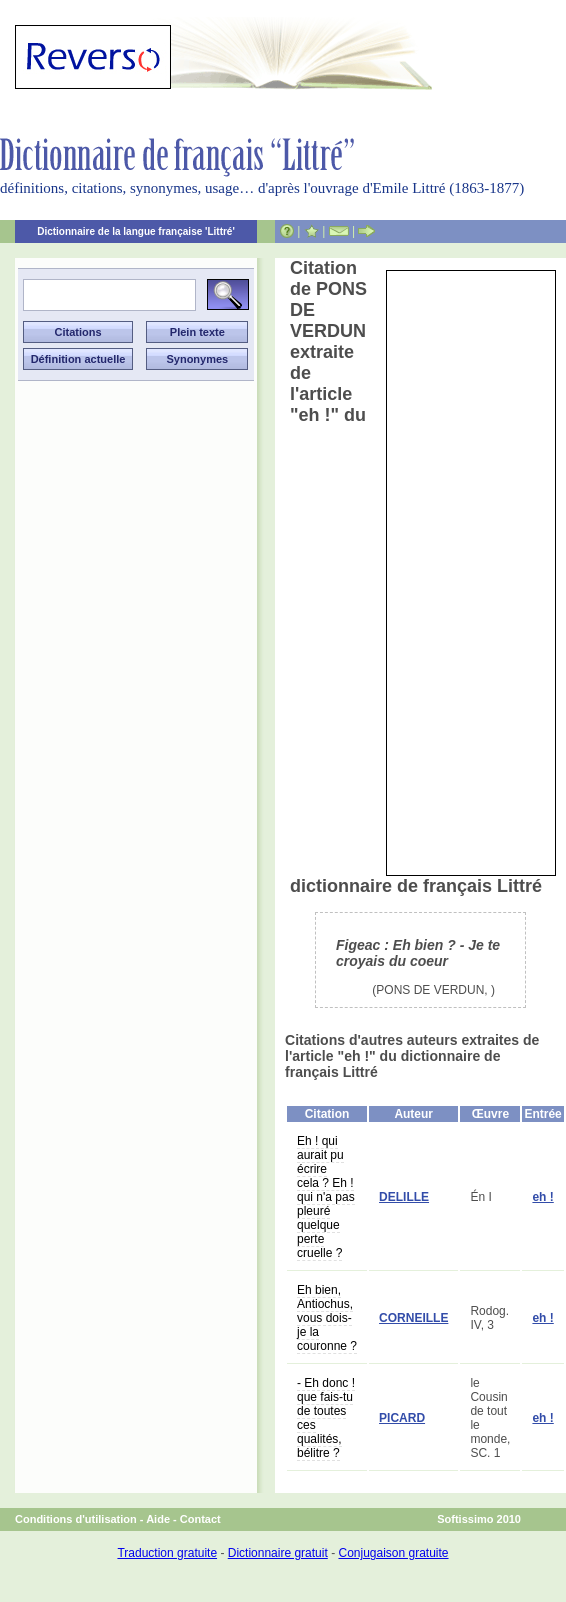 This screenshot has width=566, height=1602. Describe the element at coordinates (393, 1553) in the screenshot. I see `Conjugaison gratuite` at that location.